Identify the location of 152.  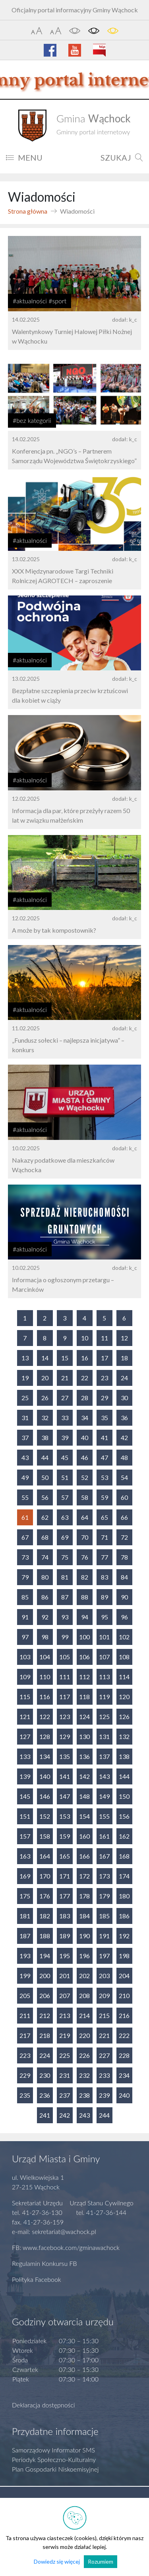
(44, 1816).